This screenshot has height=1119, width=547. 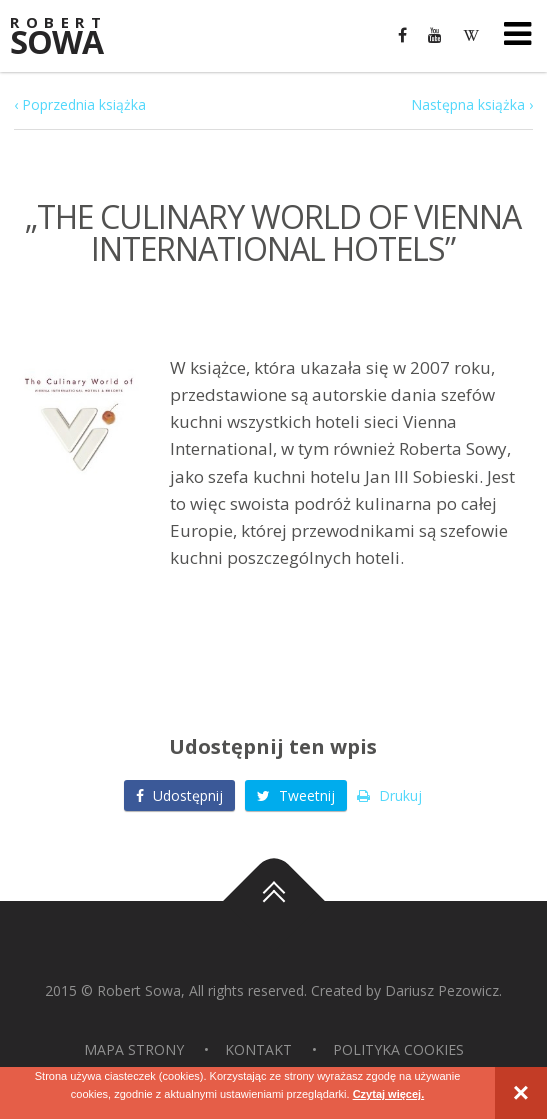 I want to click on Dariusz Pezowicz, so click(x=442, y=990).